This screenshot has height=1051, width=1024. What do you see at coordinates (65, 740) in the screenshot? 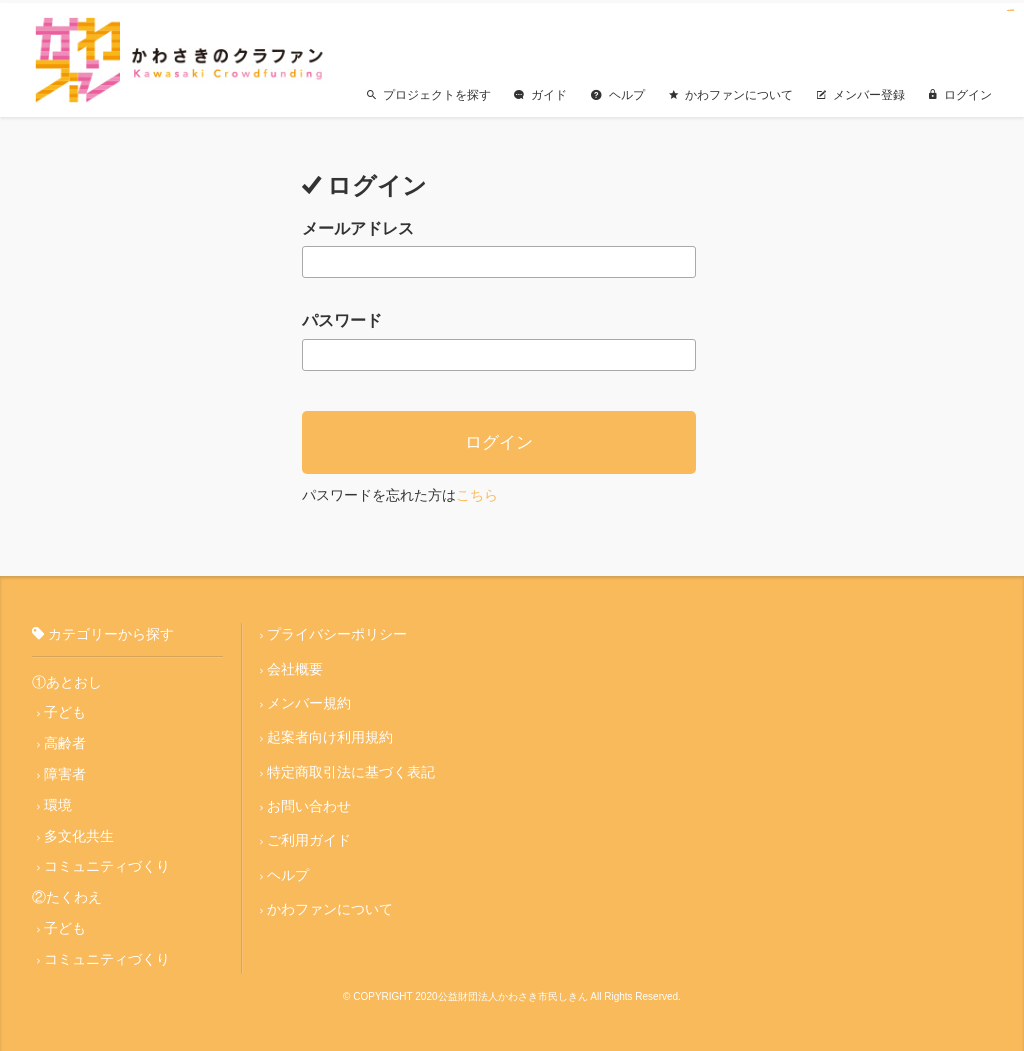
I see `高齢者` at bounding box center [65, 740].